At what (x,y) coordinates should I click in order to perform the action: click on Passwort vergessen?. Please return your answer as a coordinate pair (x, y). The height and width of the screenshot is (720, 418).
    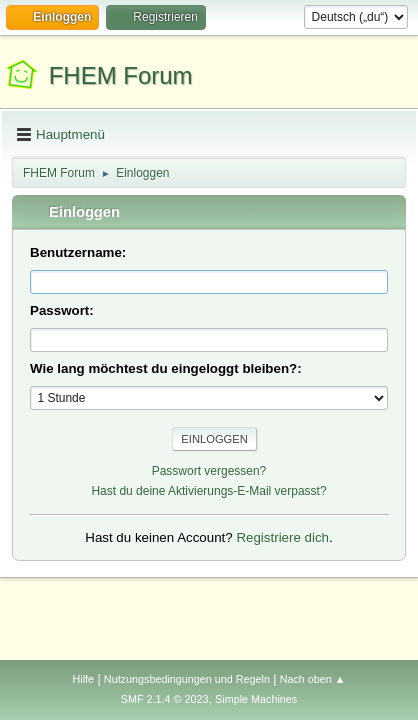
    Looking at the image, I should click on (209, 471).